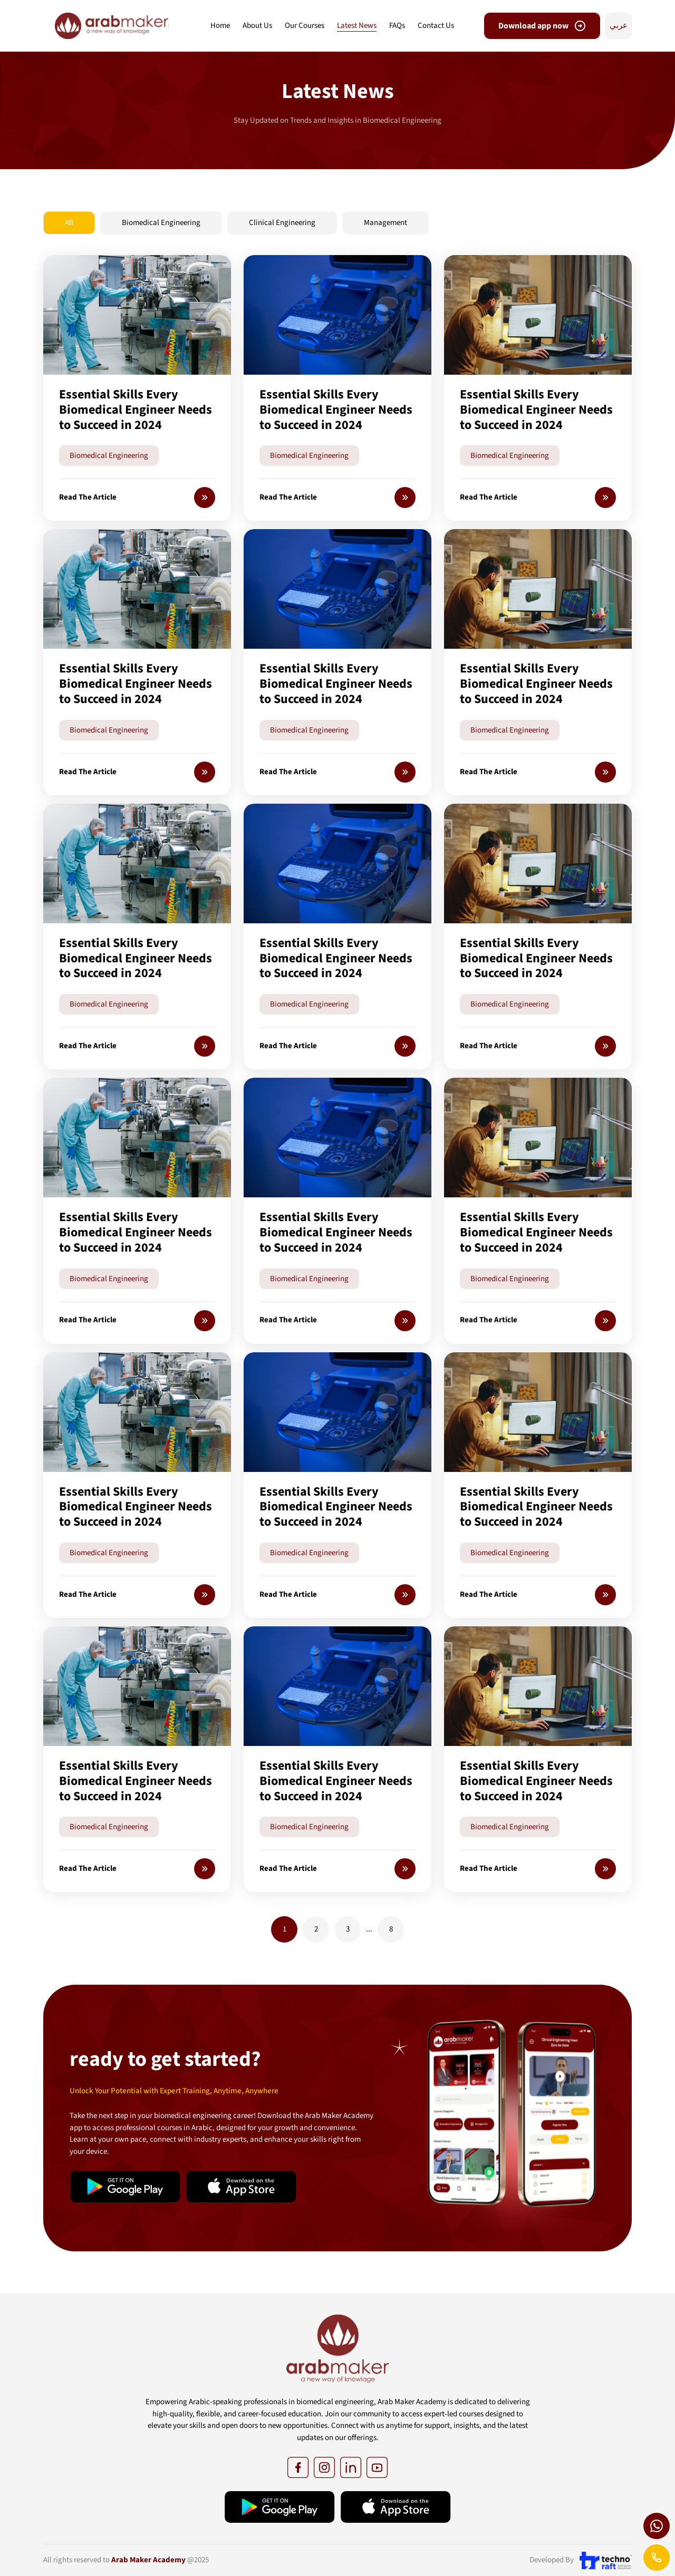  What do you see at coordinates (257, 25) in the screenshot?
I see `About Us` at bounding box center [257, 25].